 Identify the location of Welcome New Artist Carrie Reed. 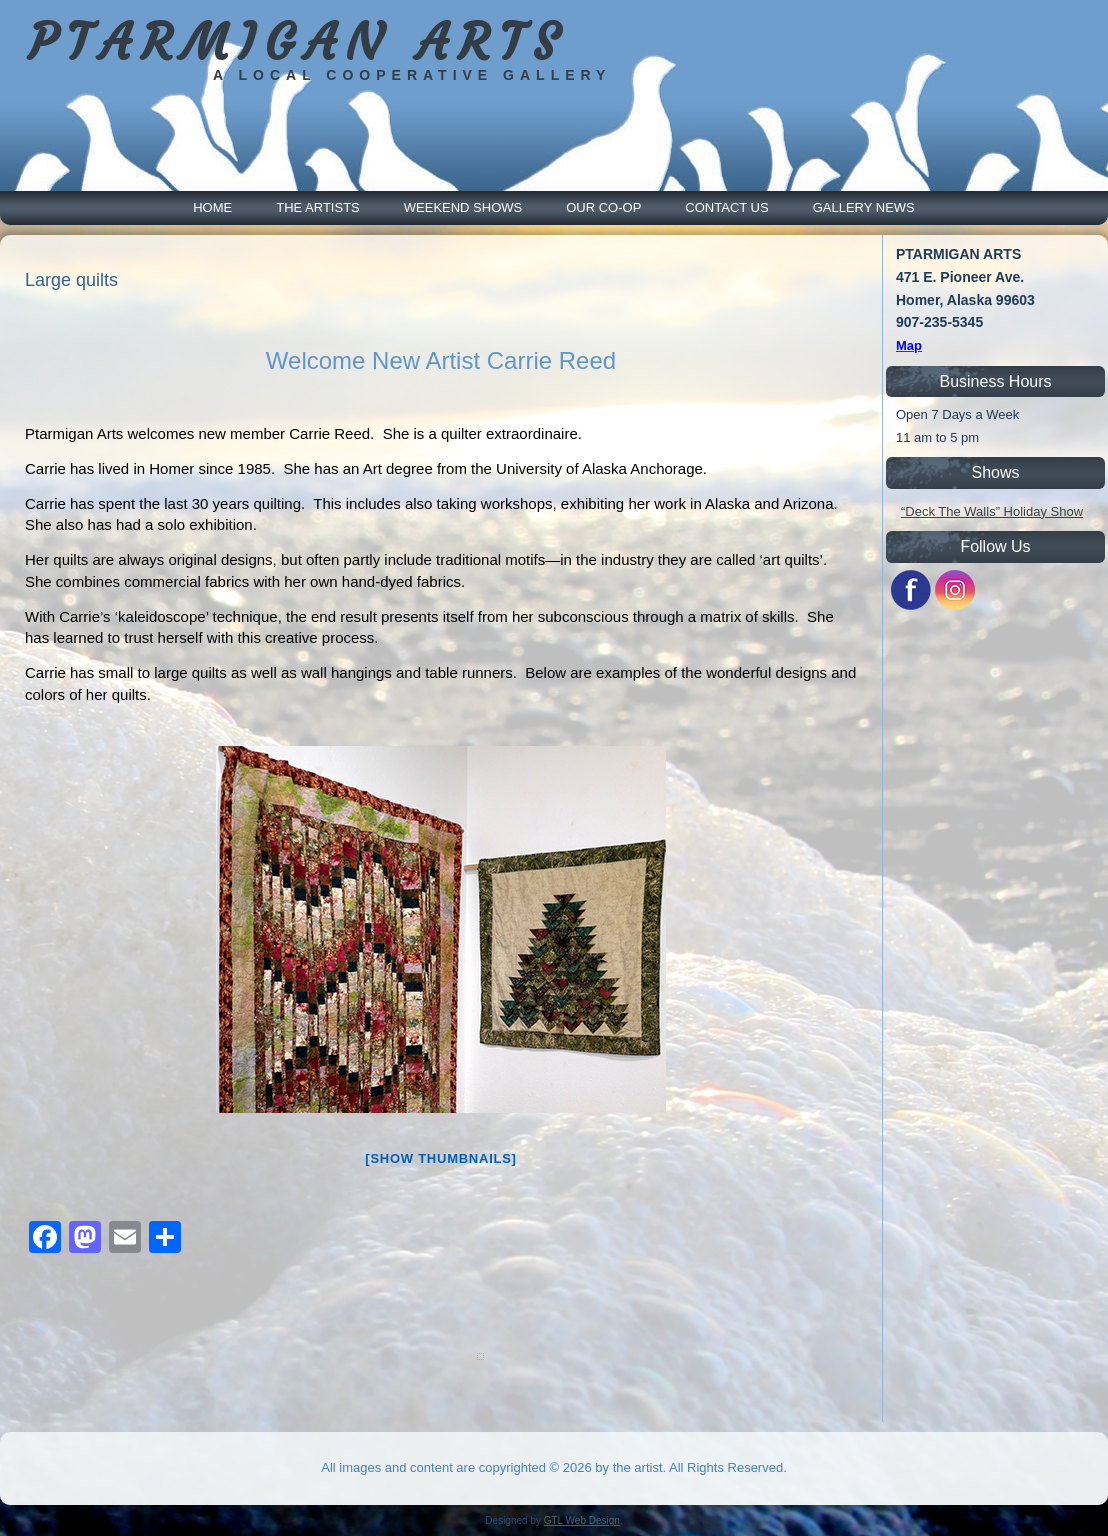
(441, 360).